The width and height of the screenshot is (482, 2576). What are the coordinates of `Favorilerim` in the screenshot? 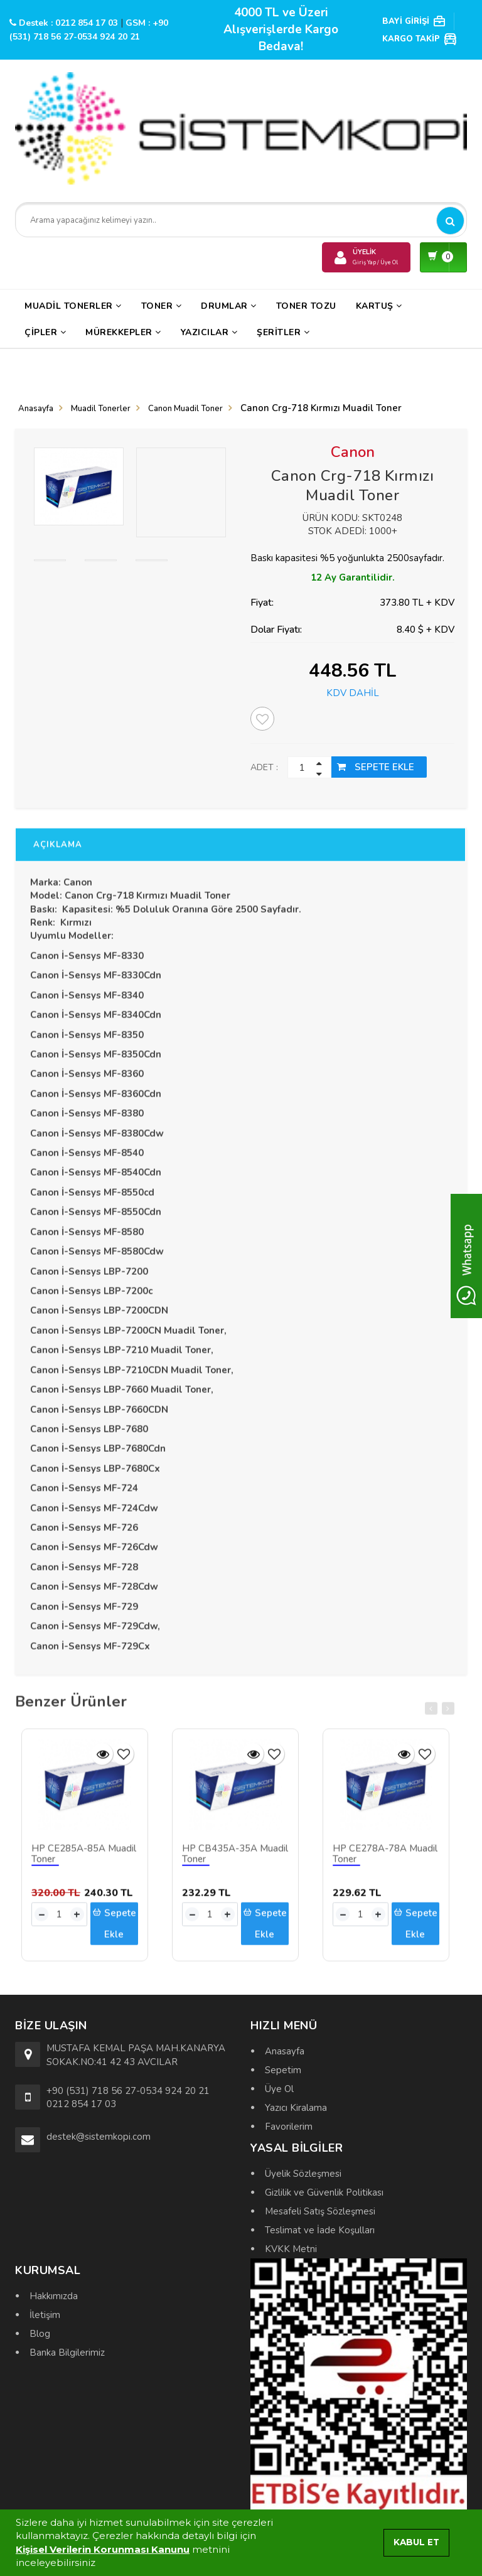 It's located at (289, 2126).